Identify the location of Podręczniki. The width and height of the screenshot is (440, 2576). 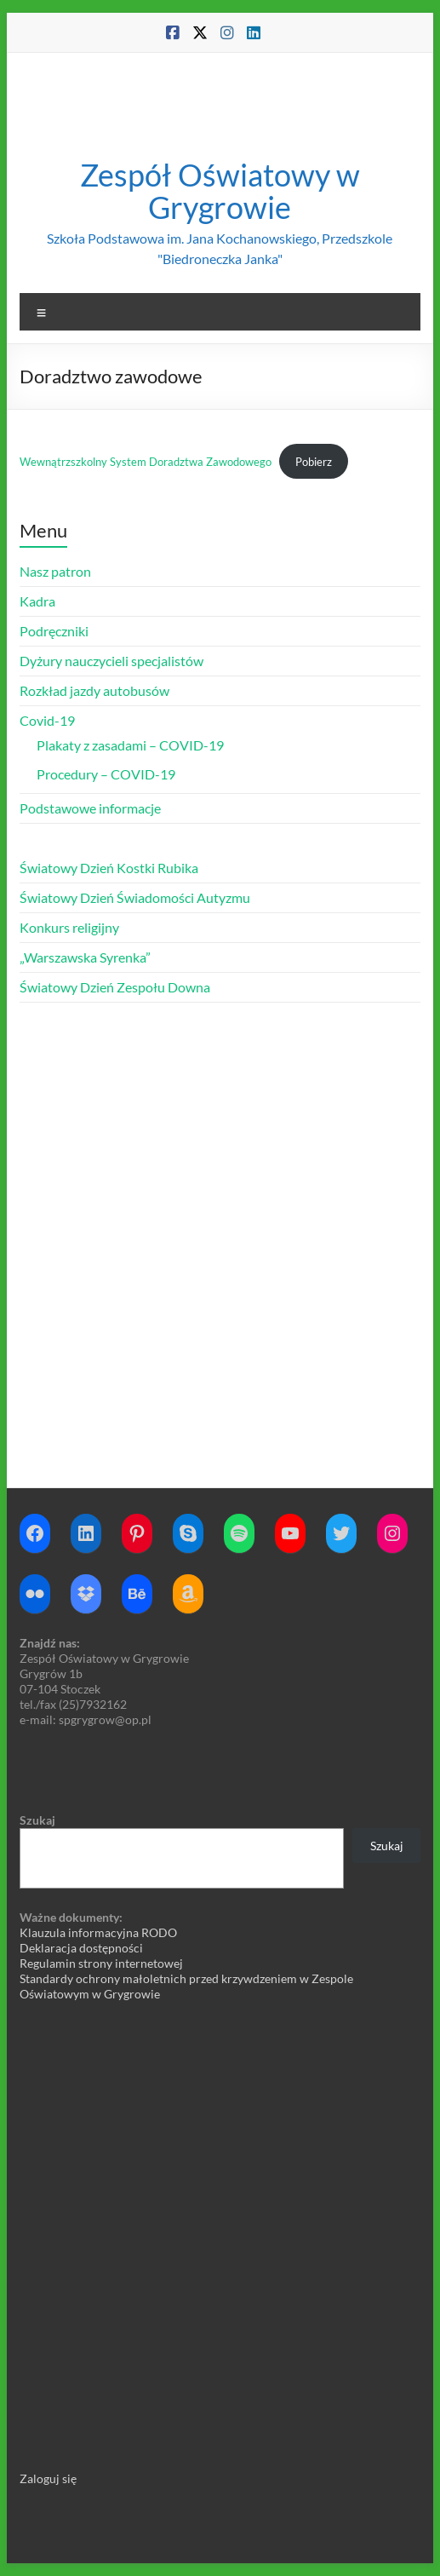
(54, 631).